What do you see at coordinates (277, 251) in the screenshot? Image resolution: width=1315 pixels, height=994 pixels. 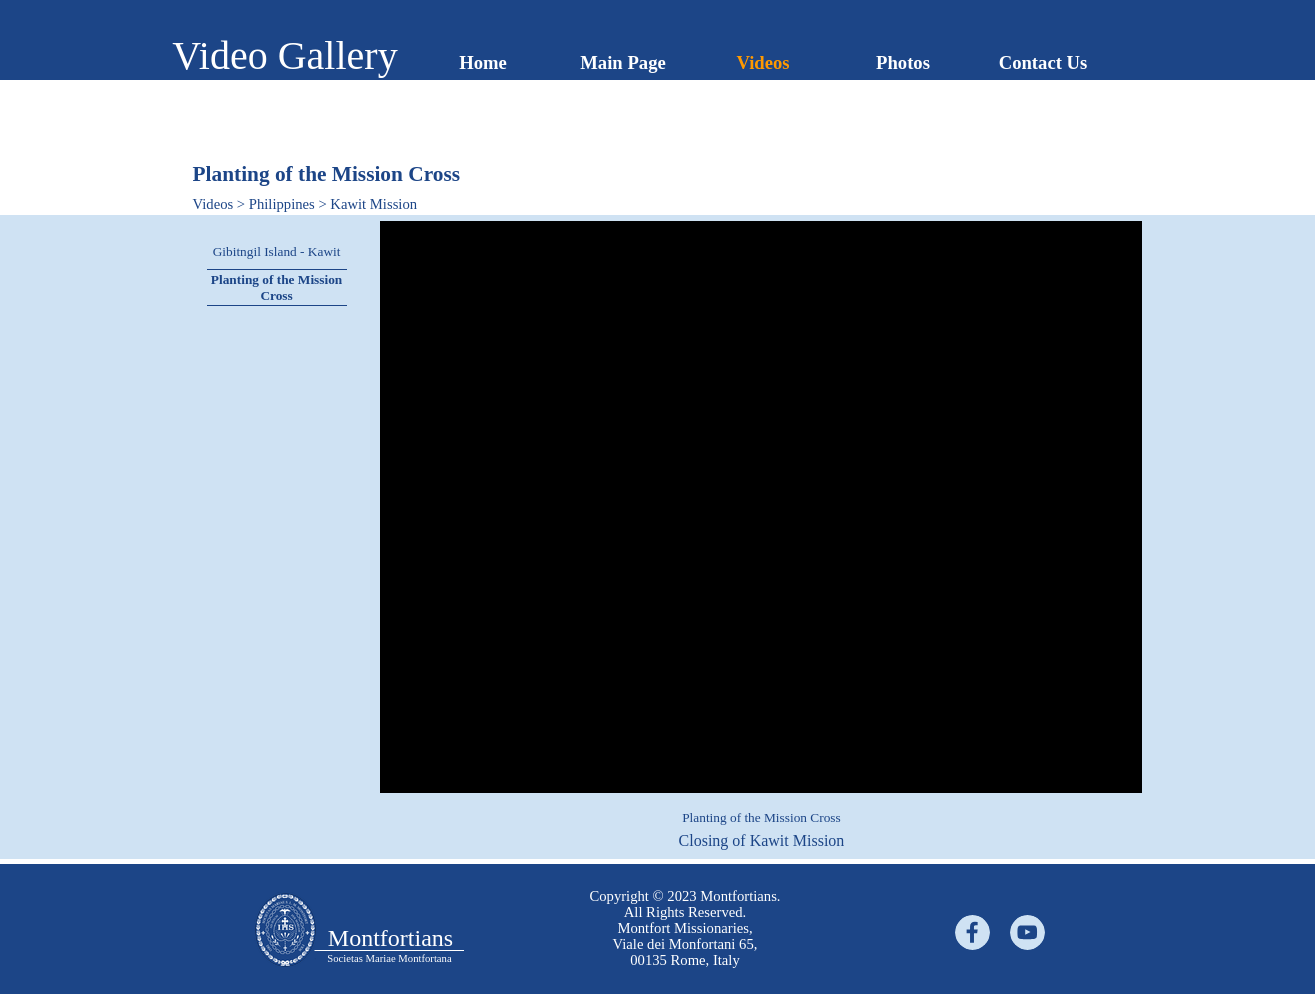 I see `Gibitngil Island - Kawit` at bounding box center [277, 251].